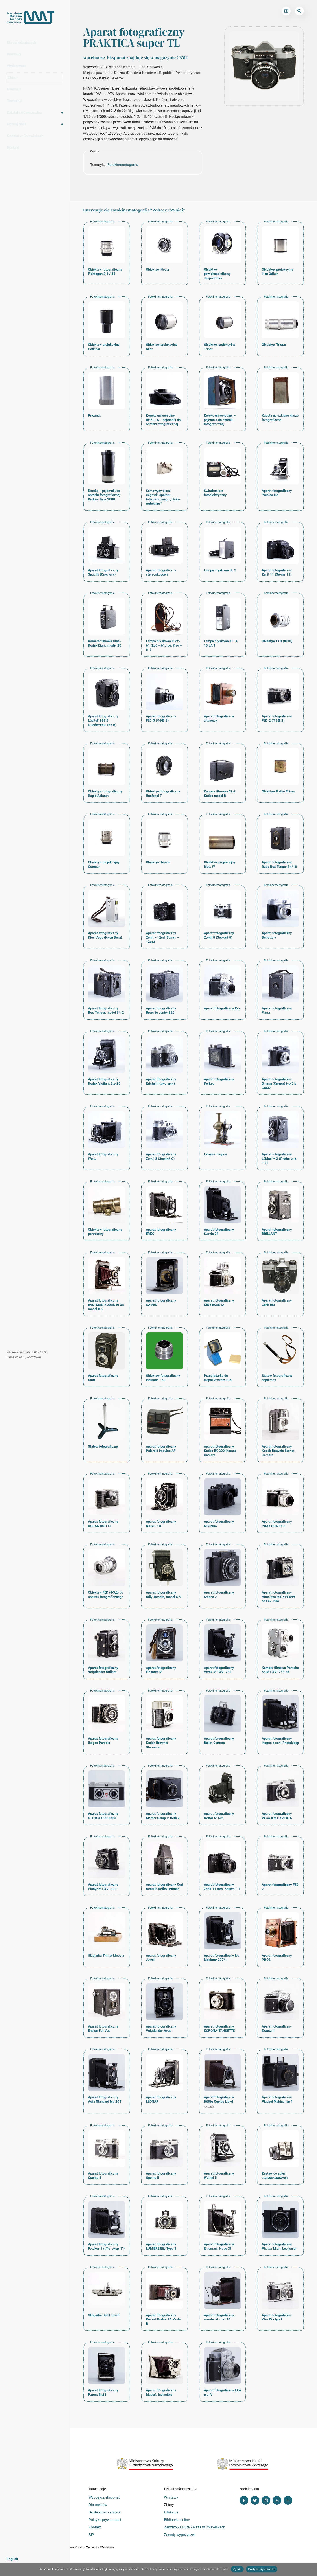 The image size is (317, 2576). What do you see at coordinates (218, 1378) in the screenshot?
I see `Przeglądarka do diapozytywów LUX` at bounding box center [218, 1378].